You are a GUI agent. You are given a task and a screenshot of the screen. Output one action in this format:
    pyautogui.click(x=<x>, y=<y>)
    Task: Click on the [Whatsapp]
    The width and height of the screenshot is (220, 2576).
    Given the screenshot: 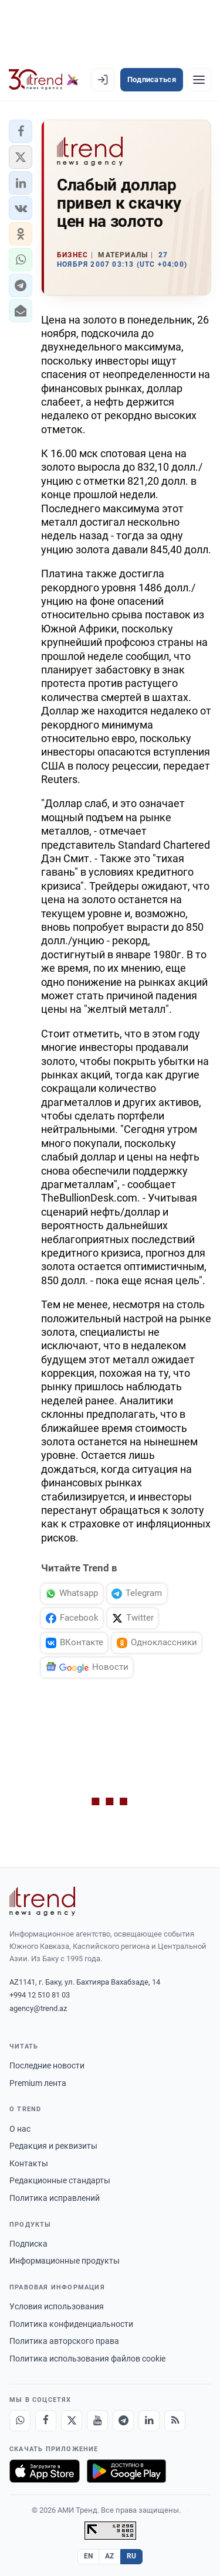 What is the action you would take?
    pyautogui.click(x=20, y=2420)
    